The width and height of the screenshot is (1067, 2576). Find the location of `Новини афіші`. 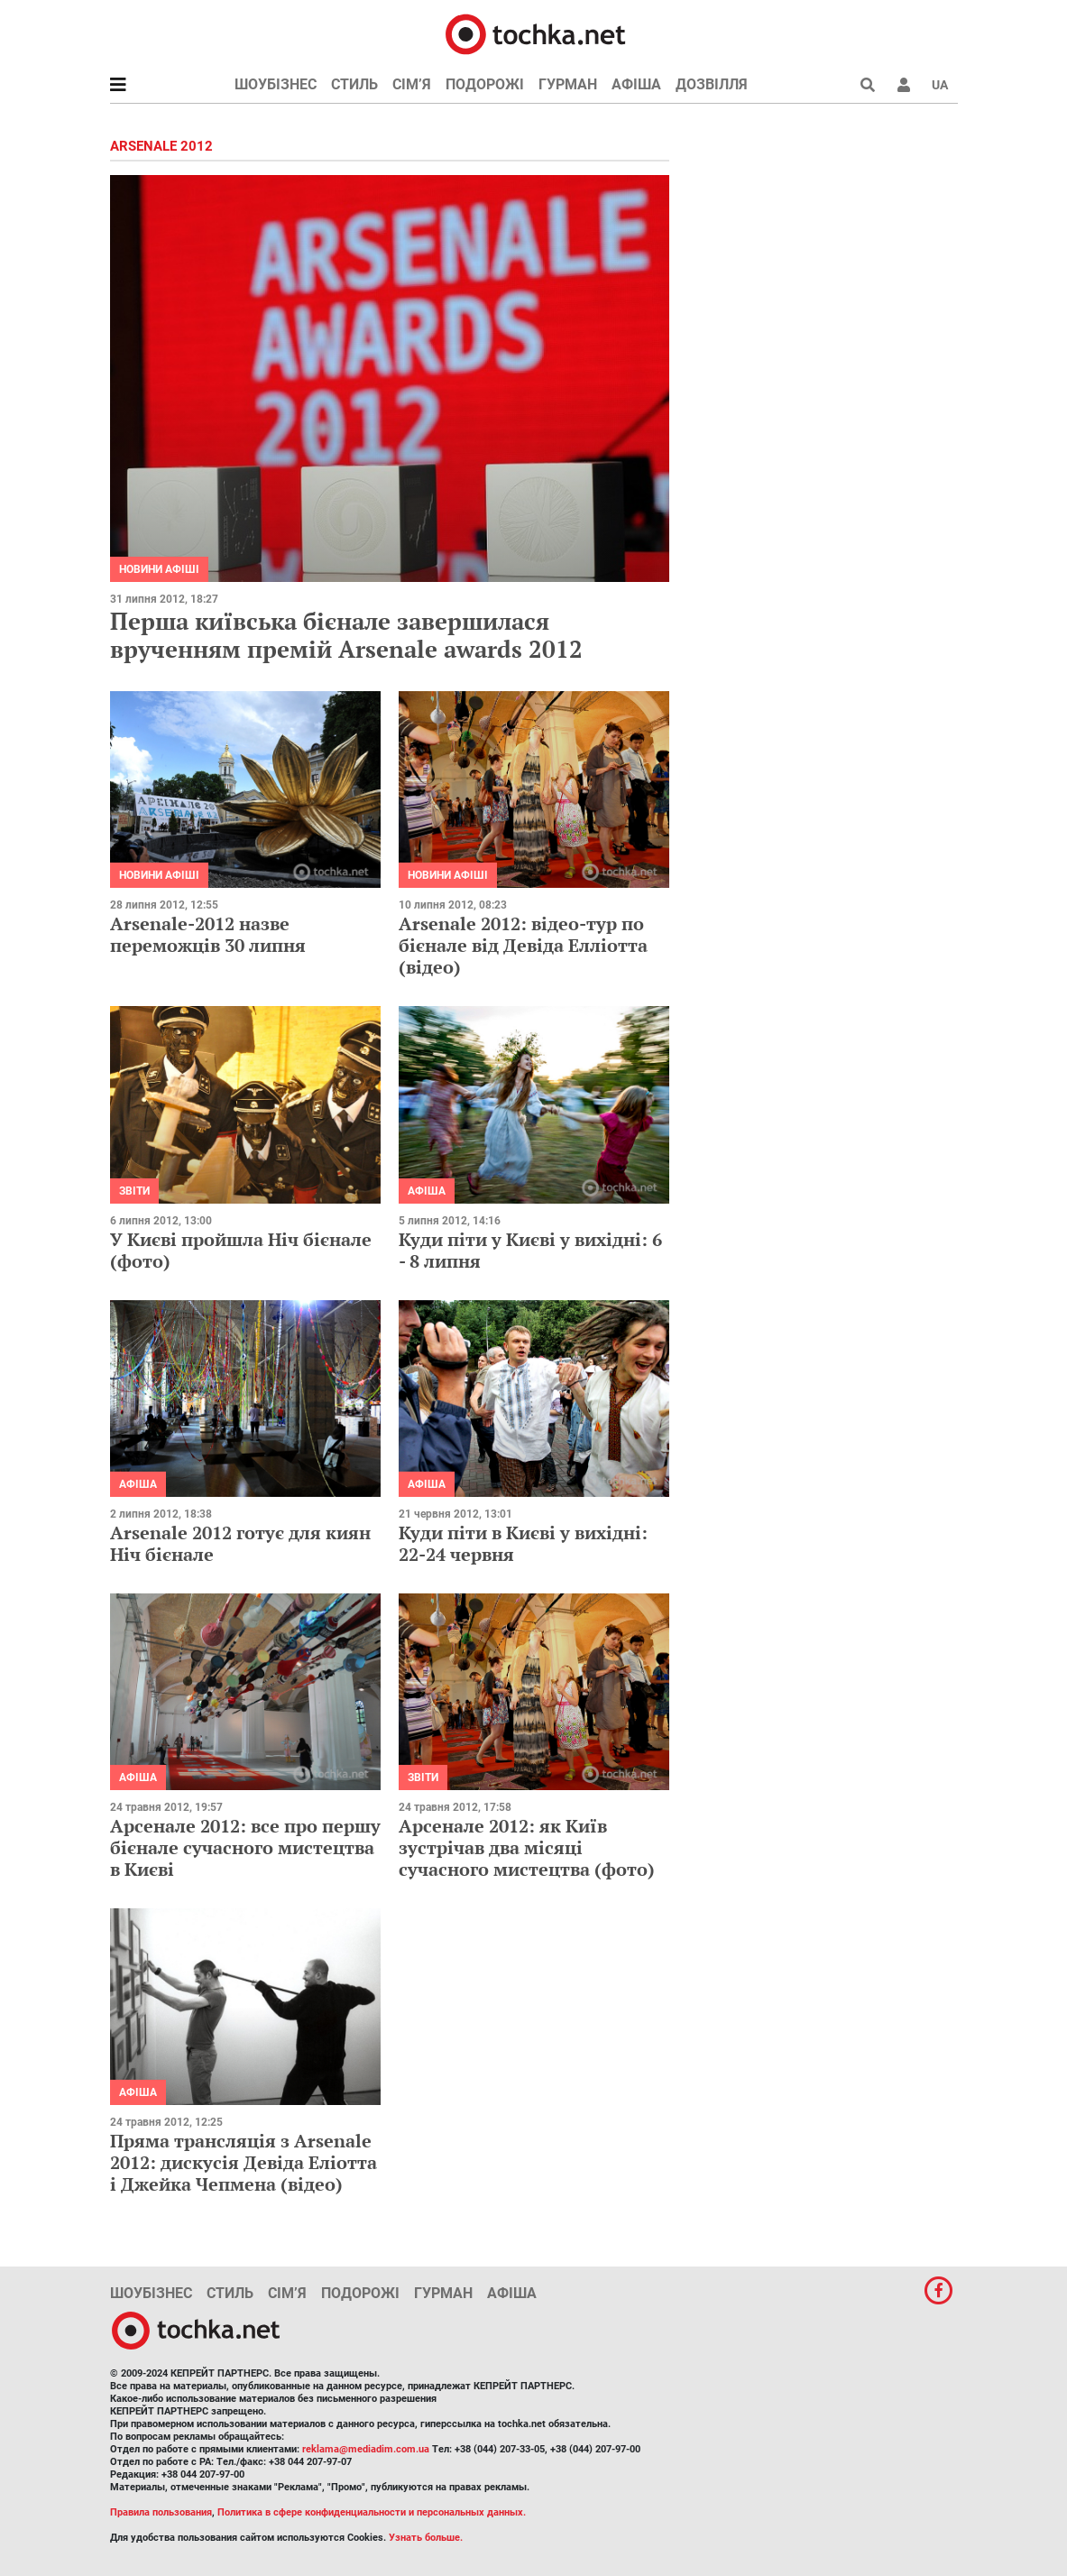

Новини афіші is located at coordinates (159, 569).